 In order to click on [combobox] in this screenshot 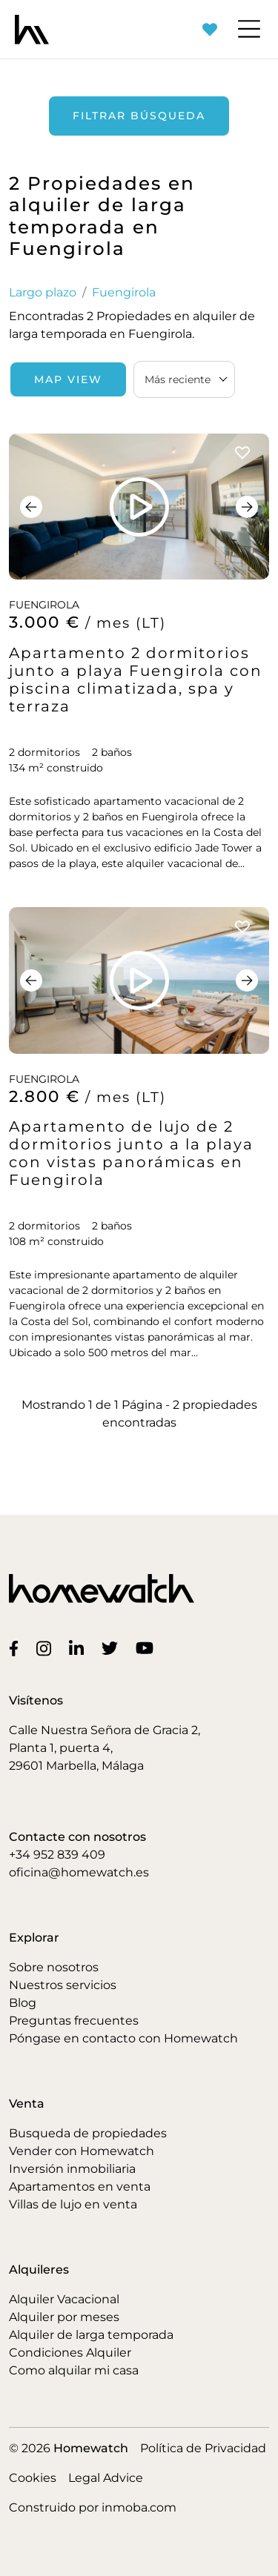, I will do `click(184, 379)`.